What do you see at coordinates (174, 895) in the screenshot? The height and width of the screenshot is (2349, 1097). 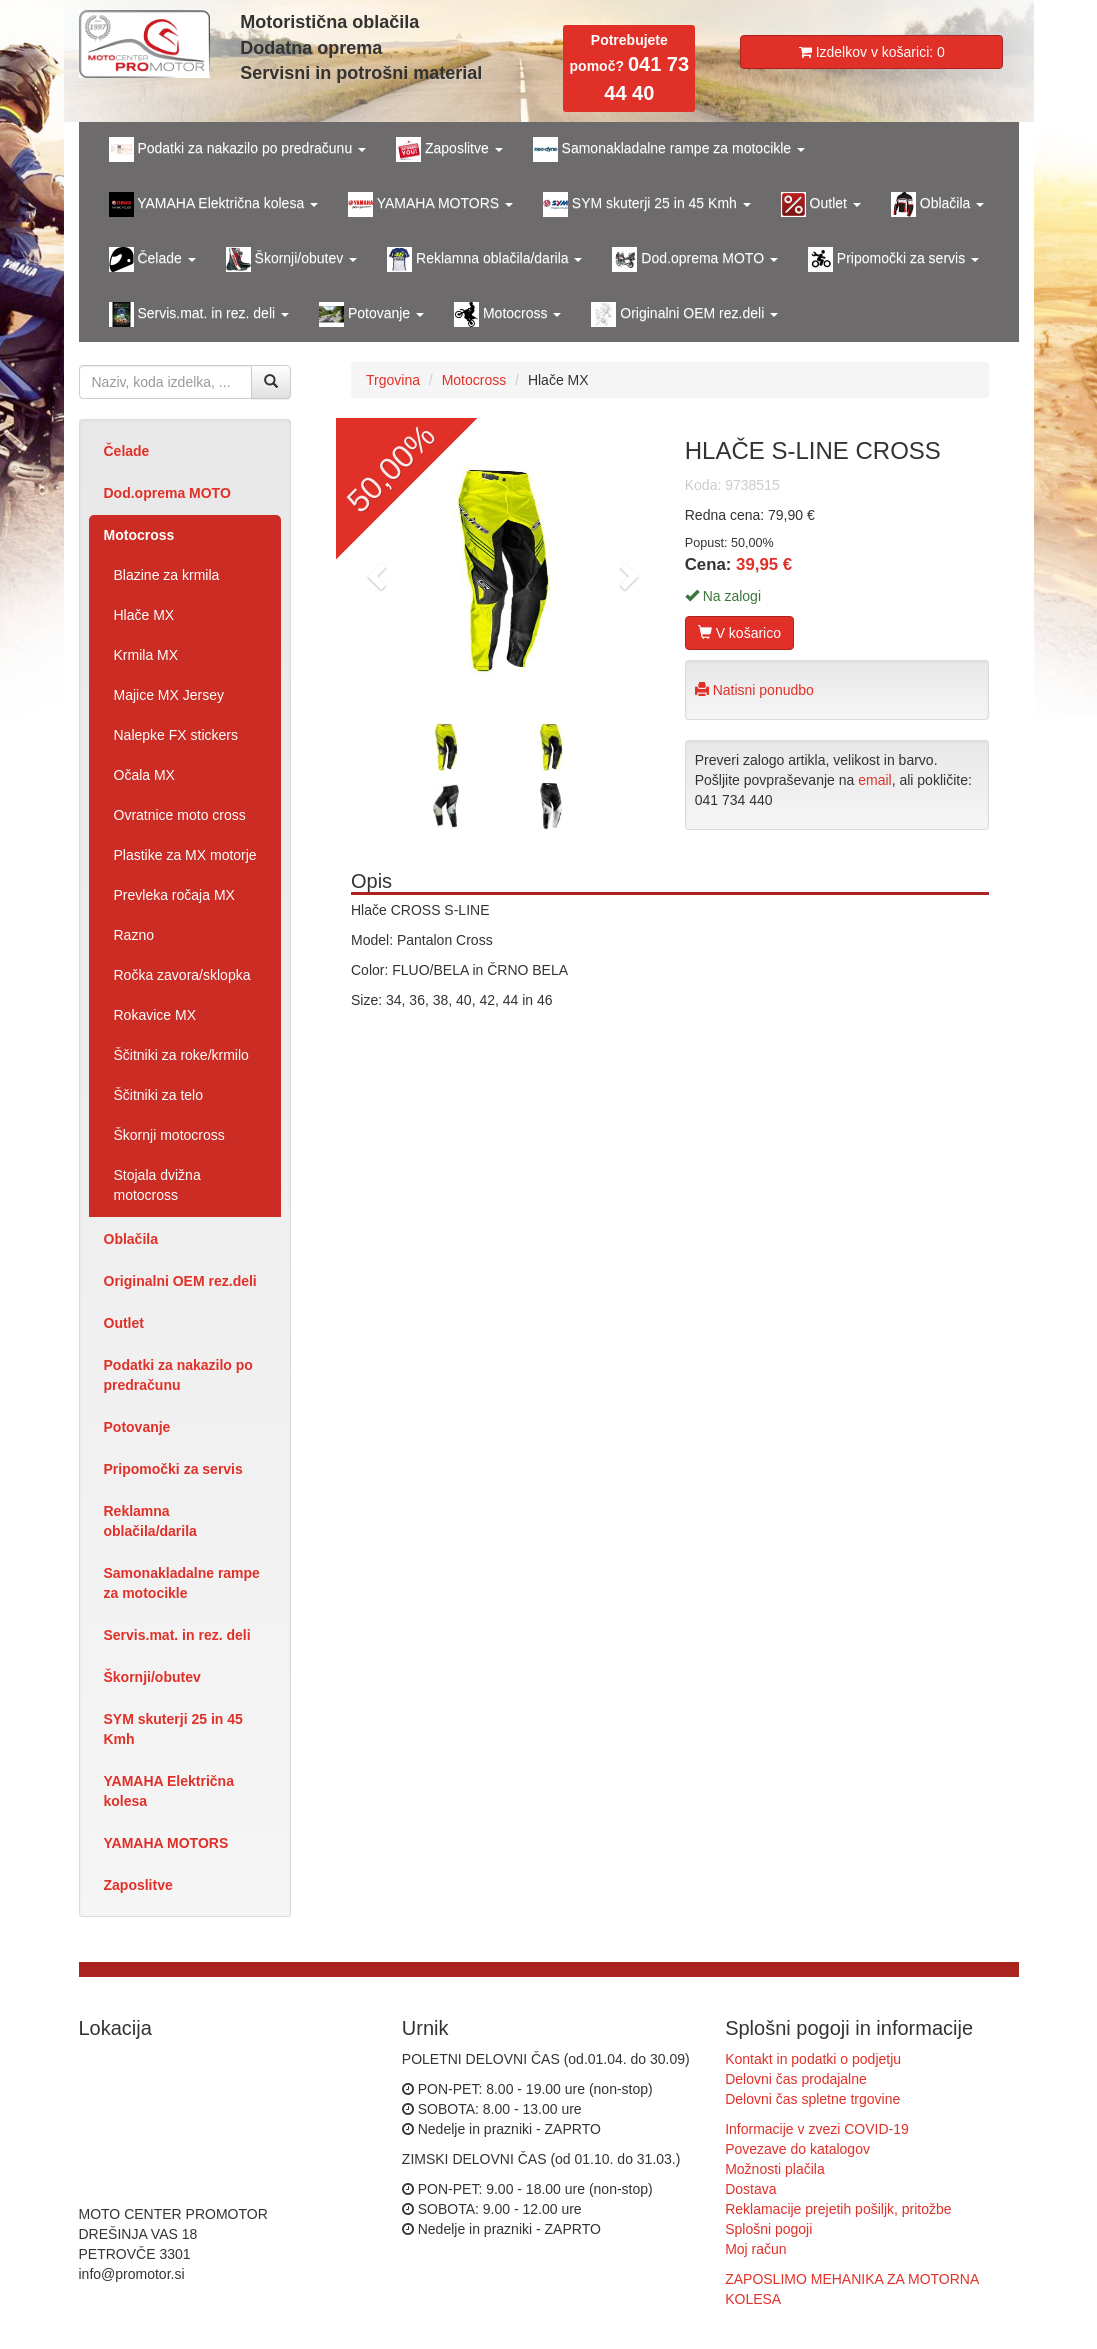 I see `Prevleka ročaja MX` at bounding box center [174, 895].